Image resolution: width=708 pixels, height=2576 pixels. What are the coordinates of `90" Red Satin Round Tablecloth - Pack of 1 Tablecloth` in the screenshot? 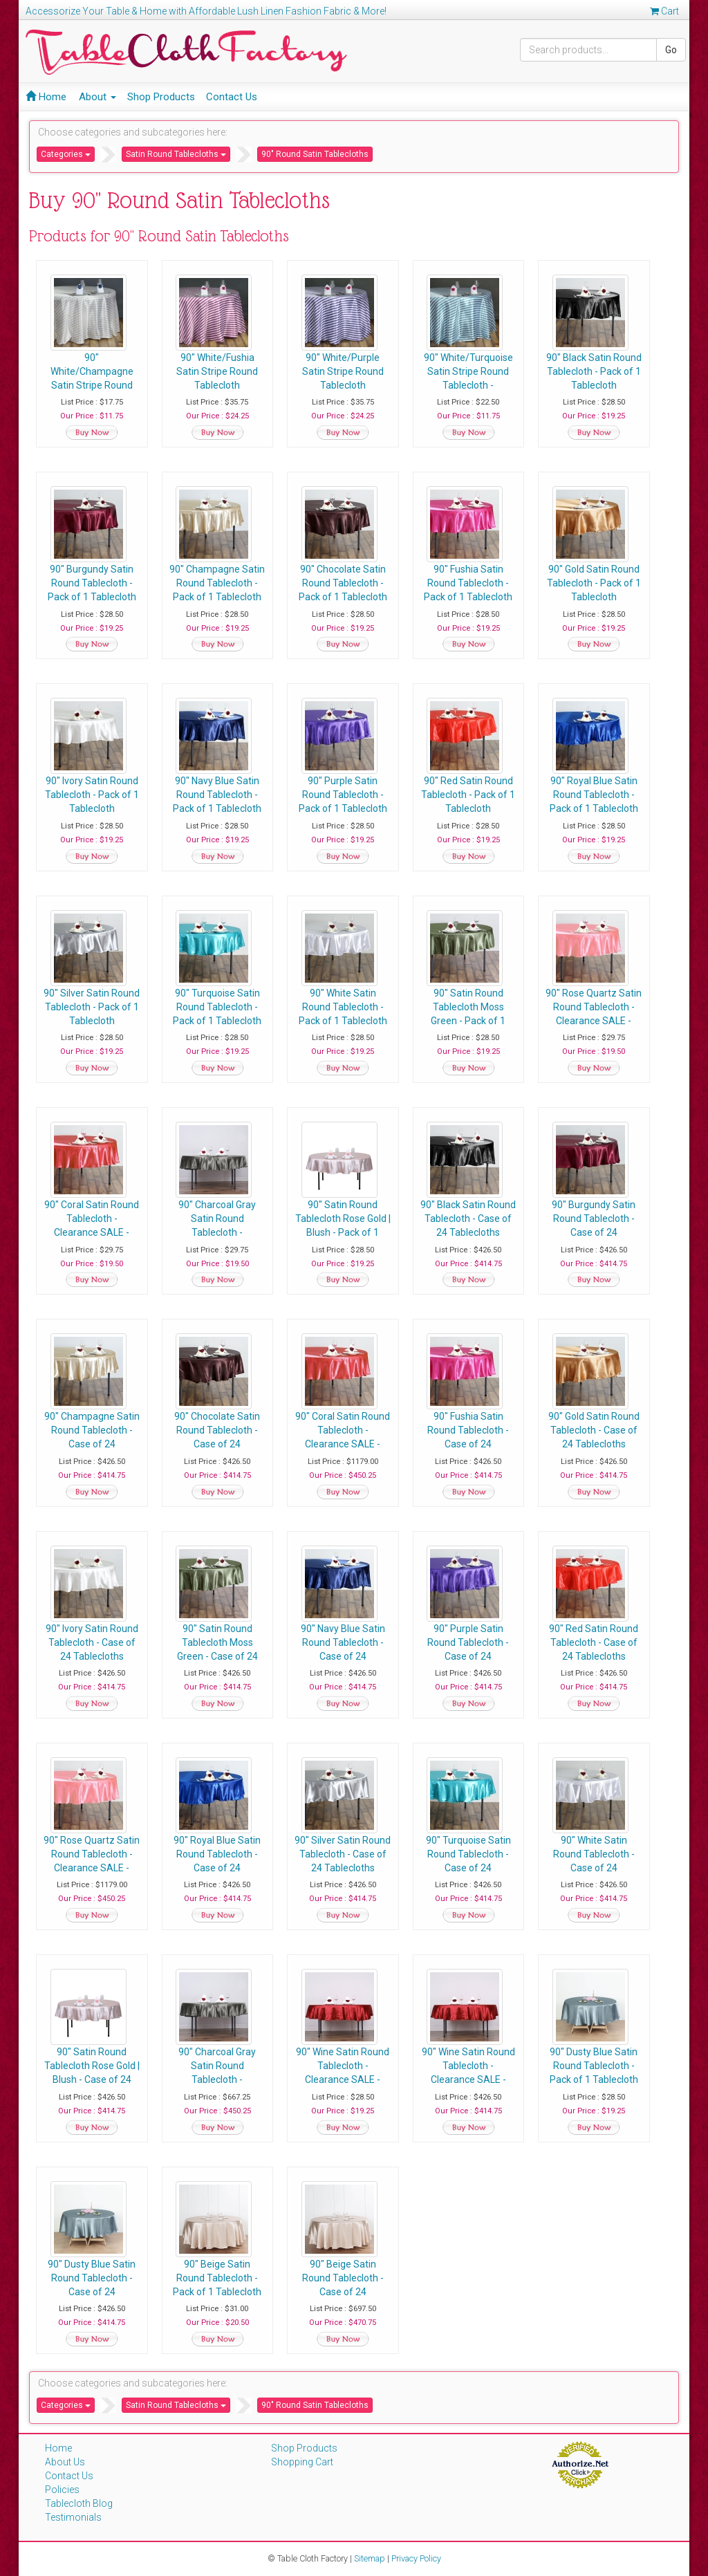 It's located at (474, 794).